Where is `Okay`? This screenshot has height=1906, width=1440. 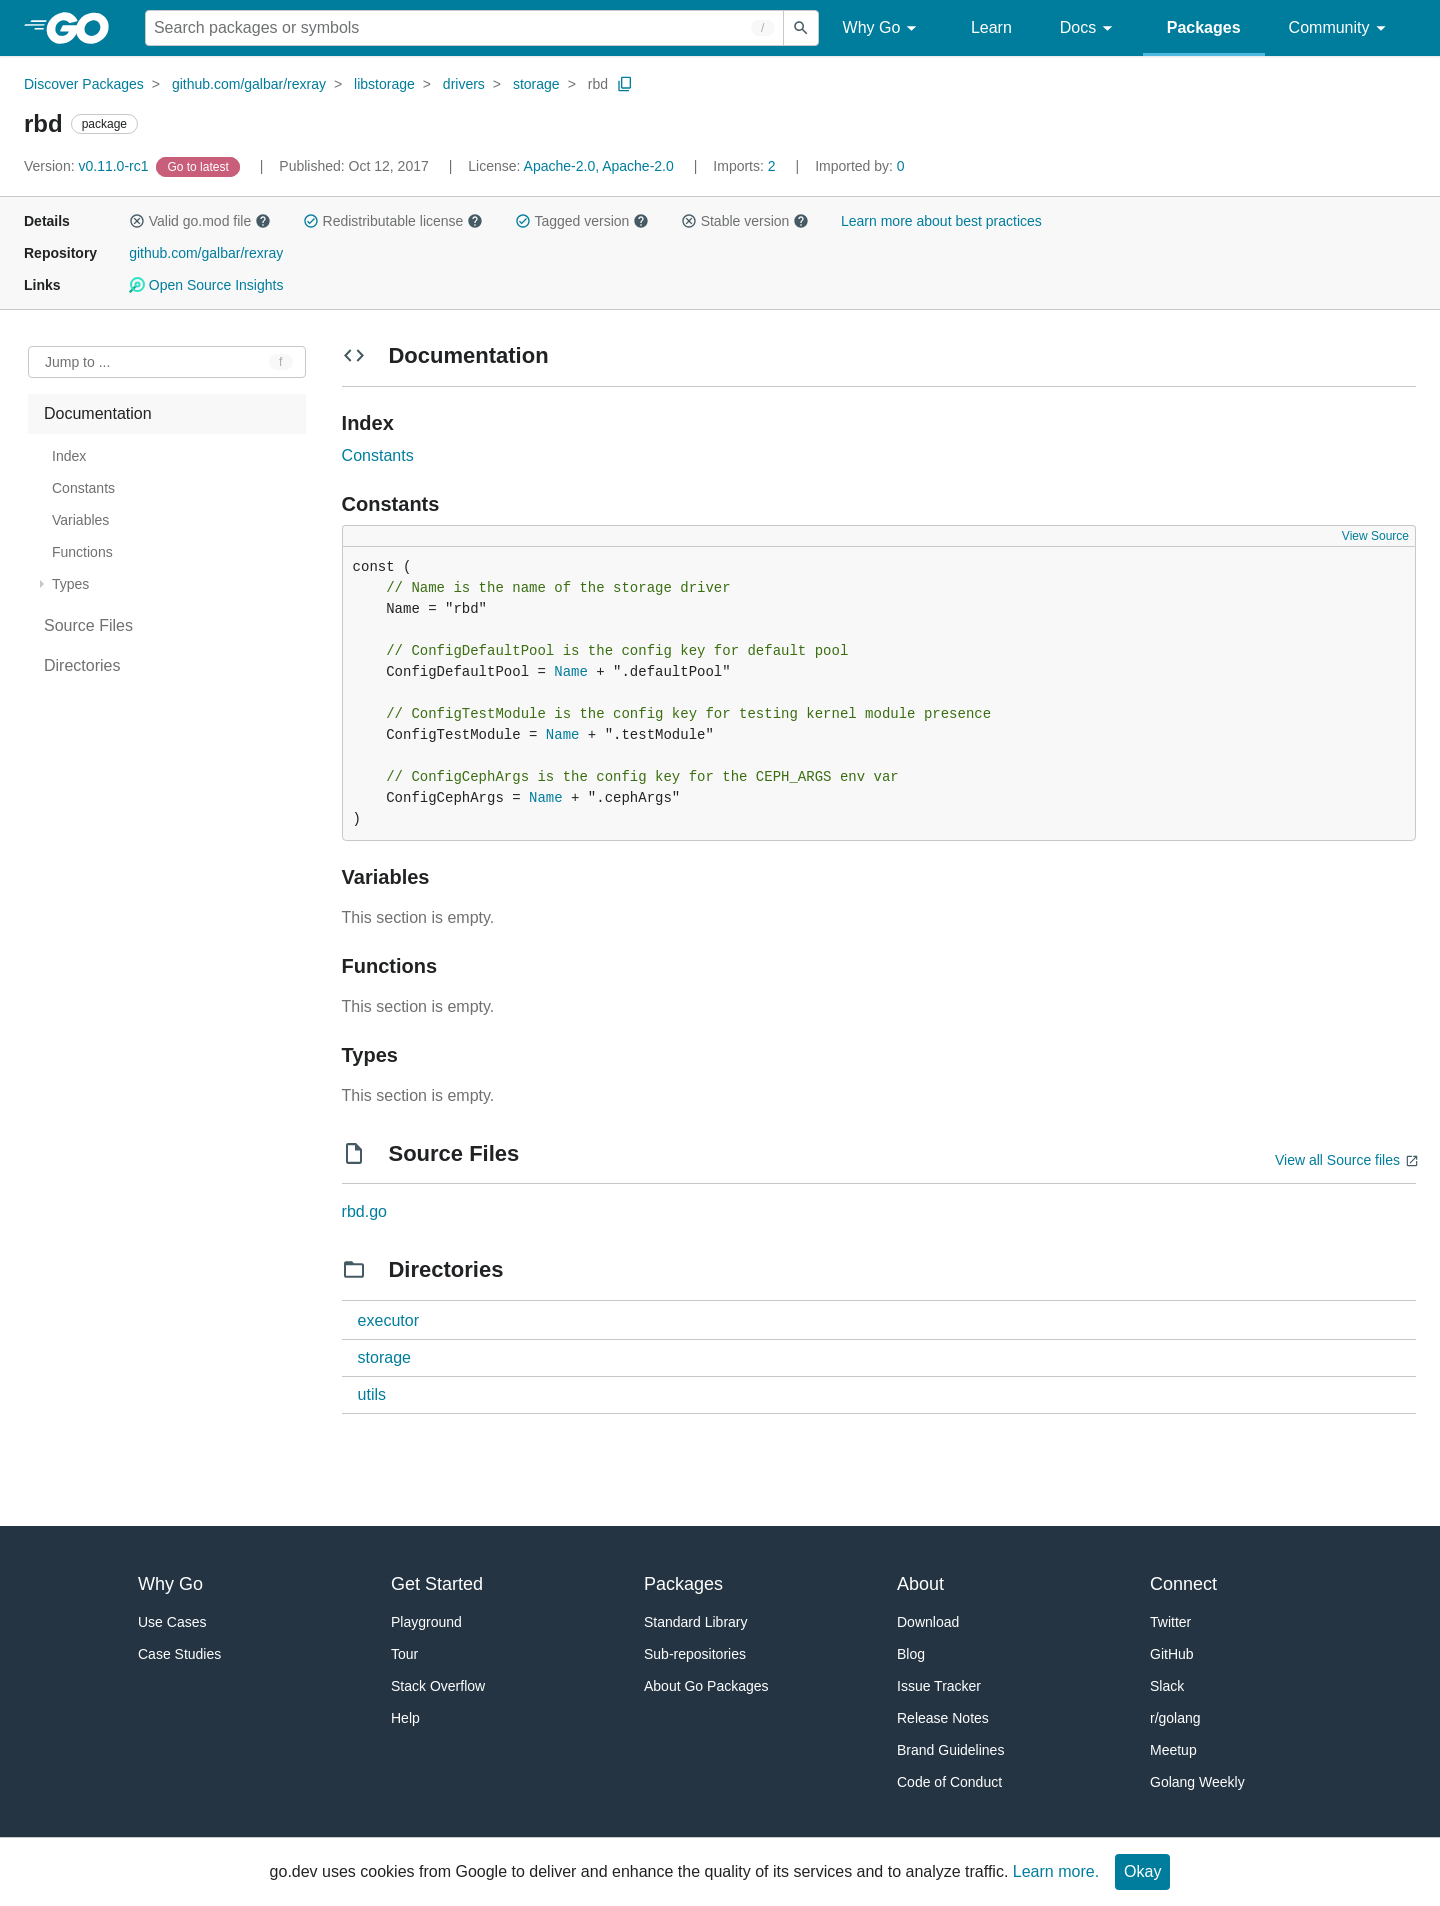 Okay is located at coordinates (1142, 1871).